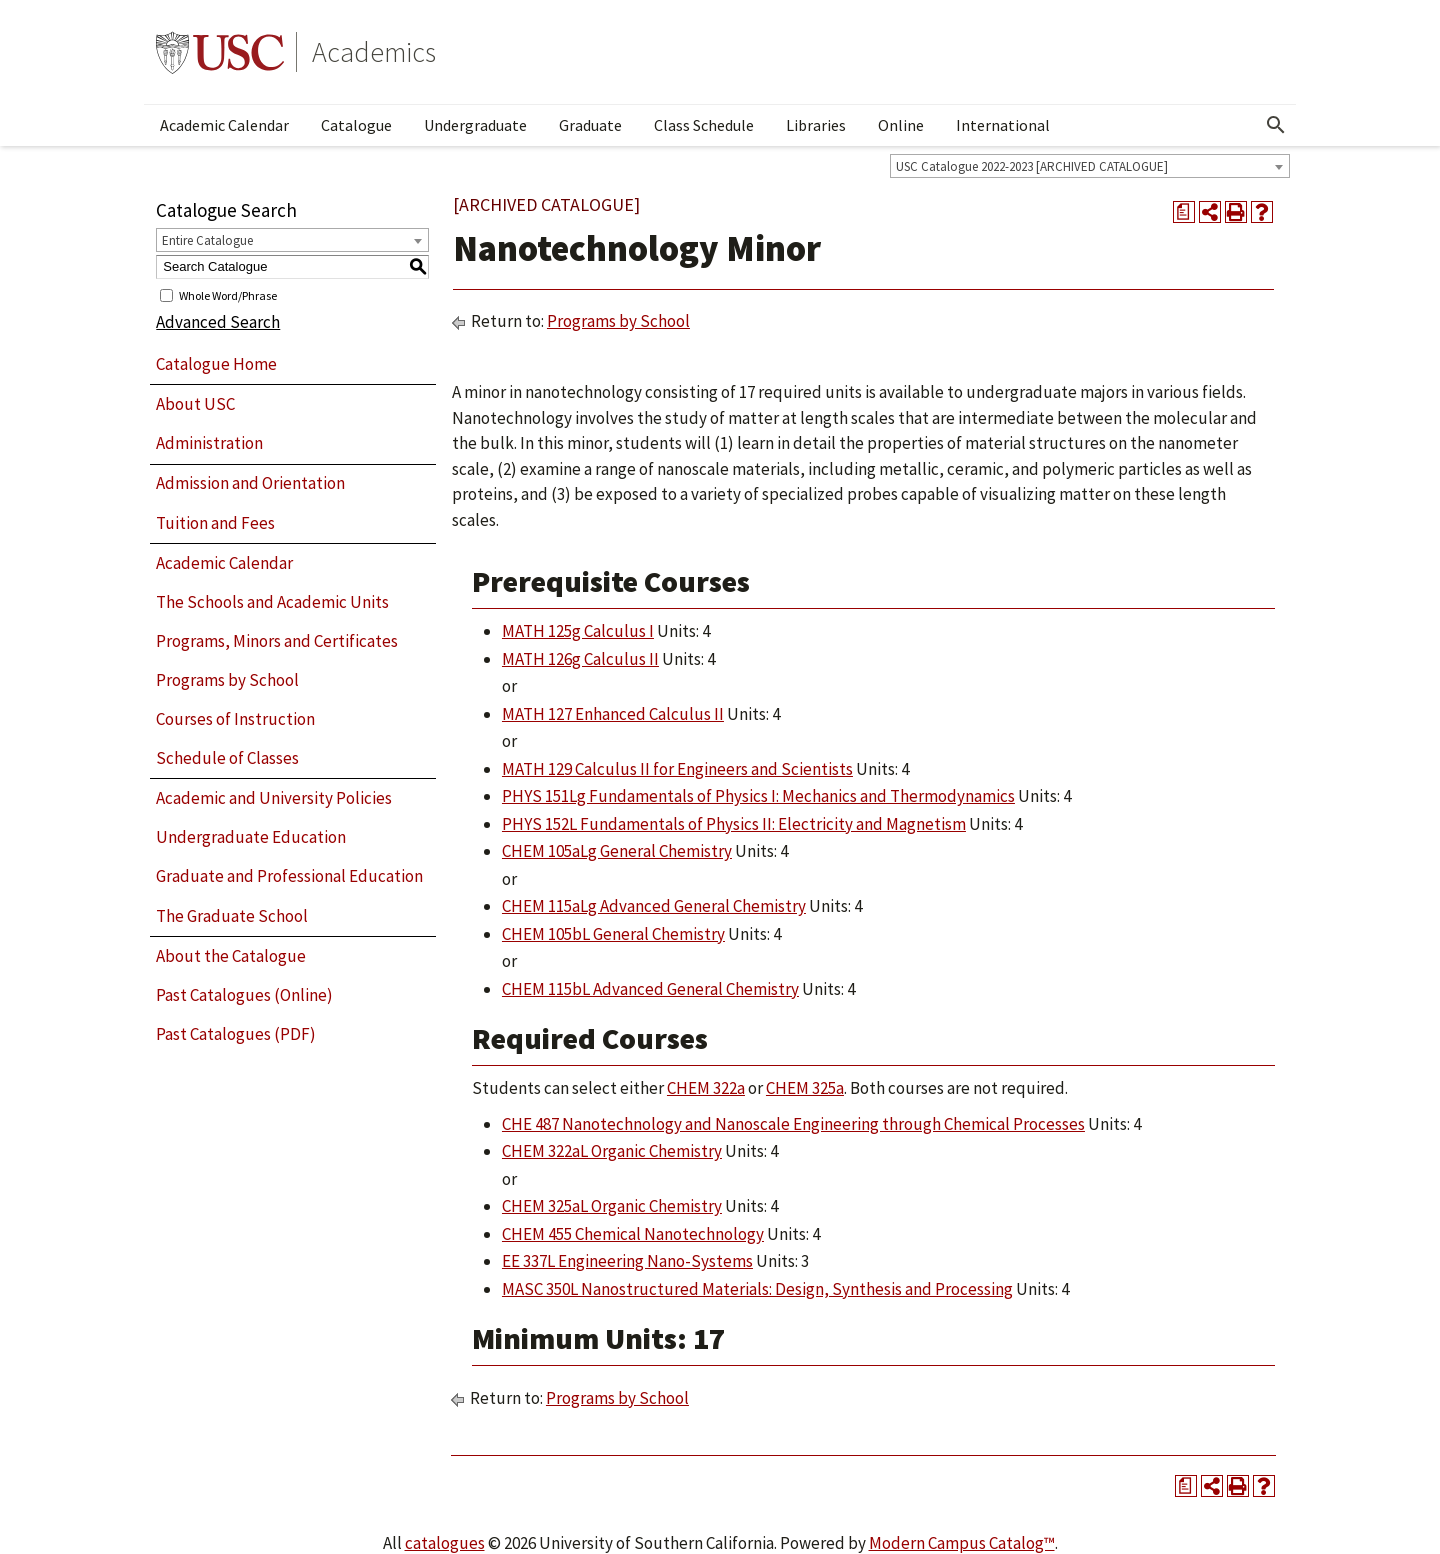 This screenshot has height=1554, width=1440. Describe the element at coordinates (216, 364) in the screenshot. I see `Catalogue Home` at that location.